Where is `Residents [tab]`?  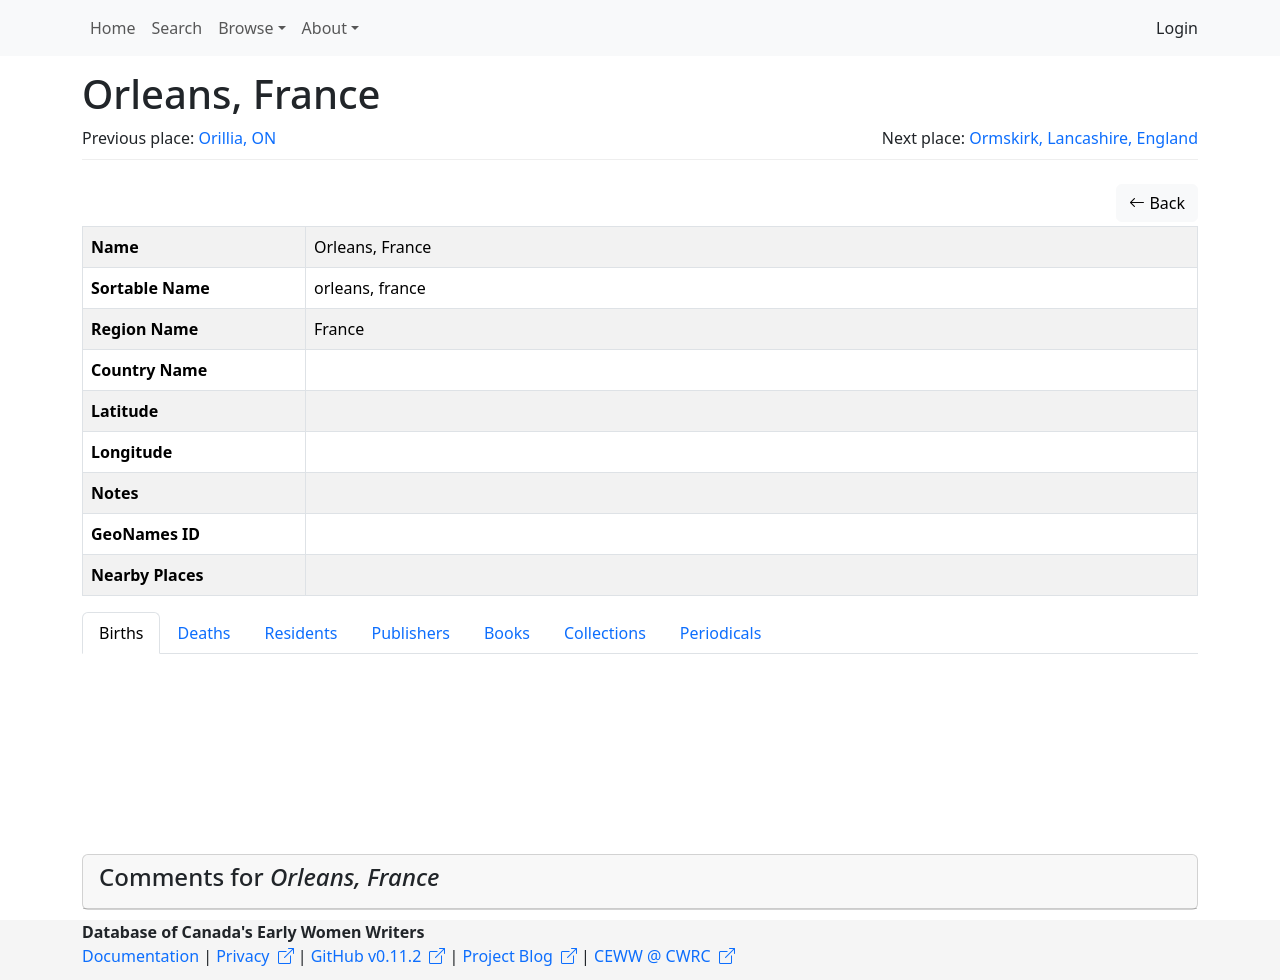
Residents [tab] is located at coordinates (300, 633).